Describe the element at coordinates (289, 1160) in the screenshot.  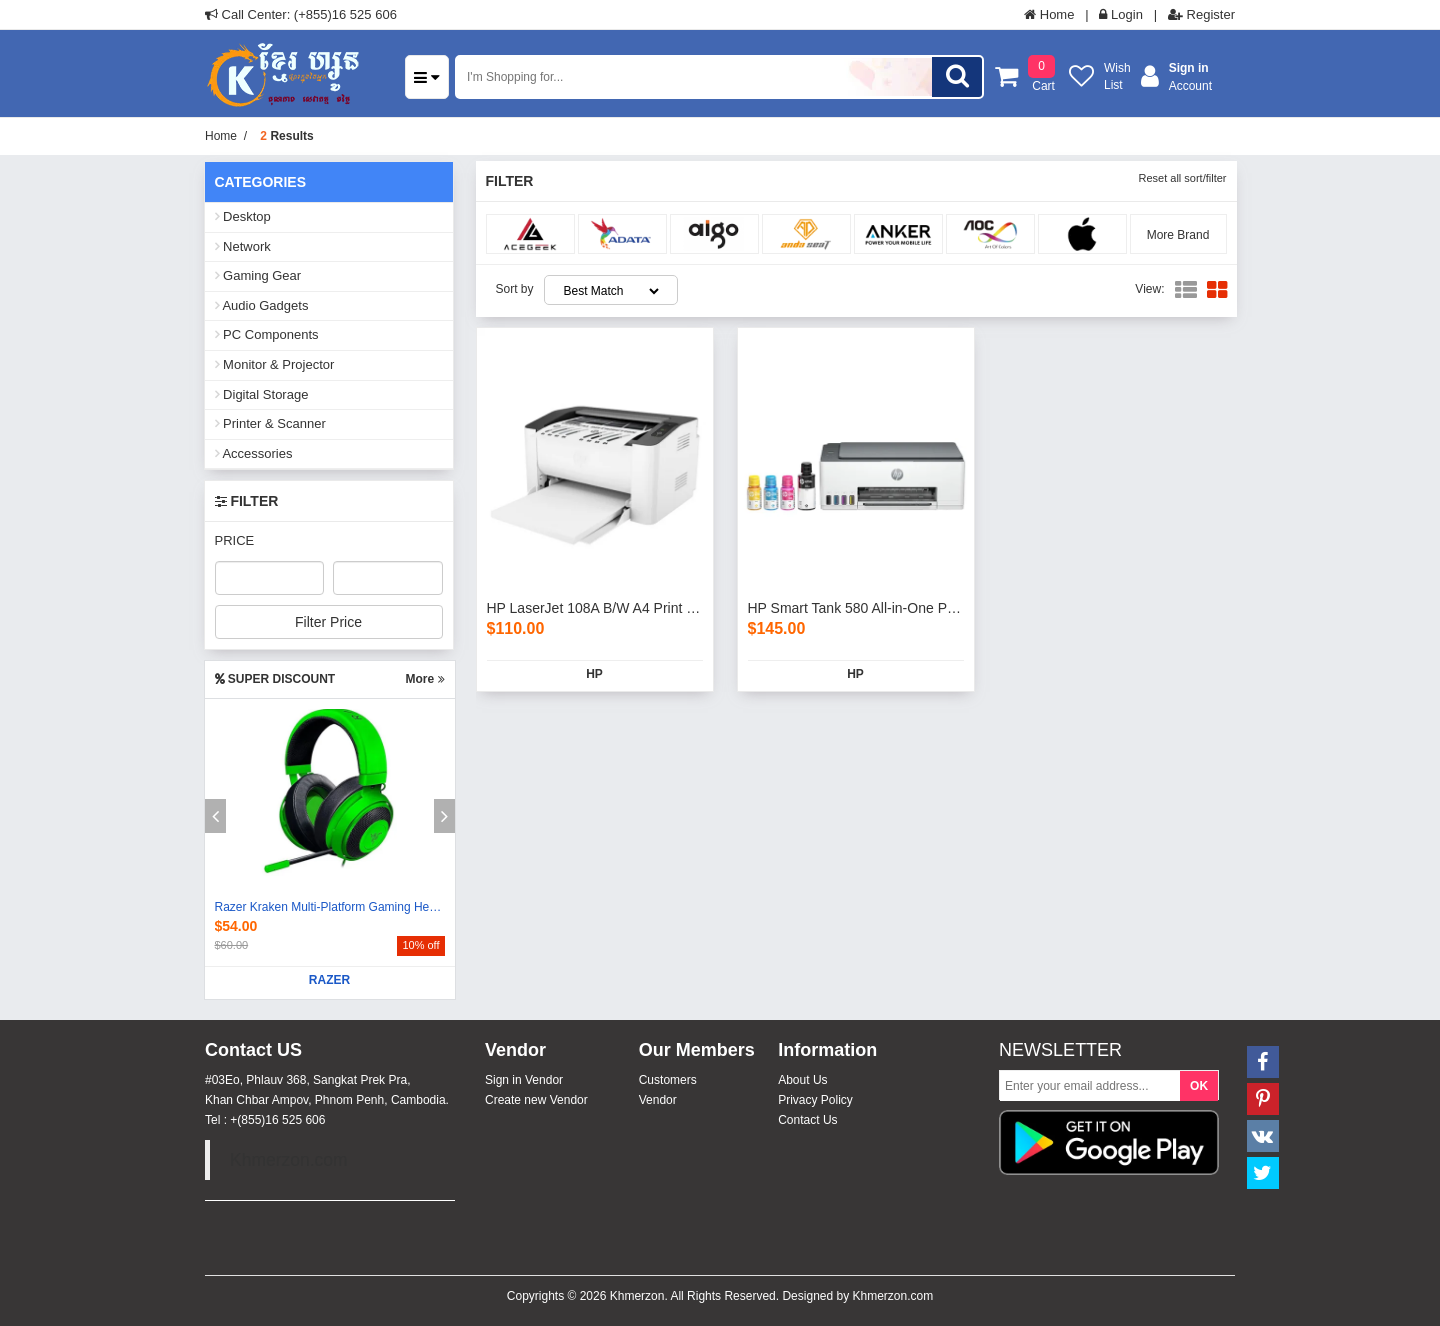
I see `Khmerzon.com` at that location.